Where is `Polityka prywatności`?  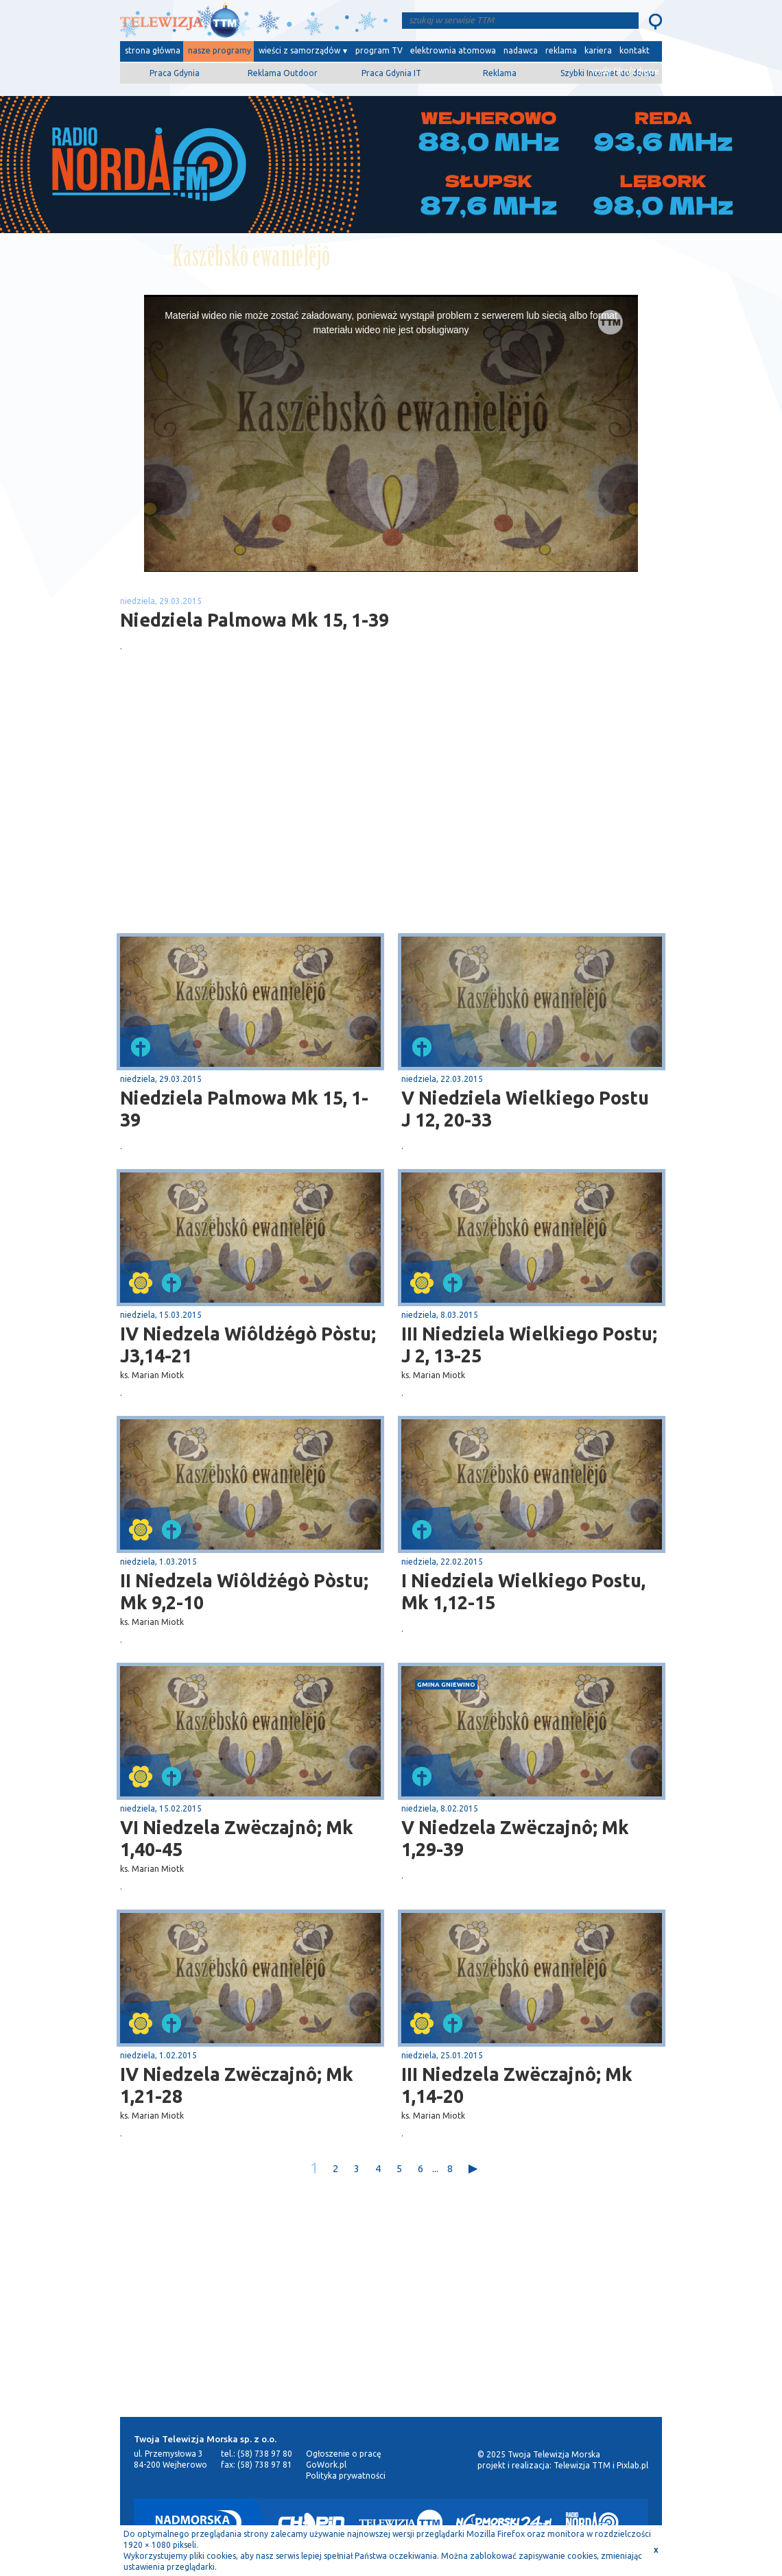
Polityka prywatności is located at coordinates (346, 2475).